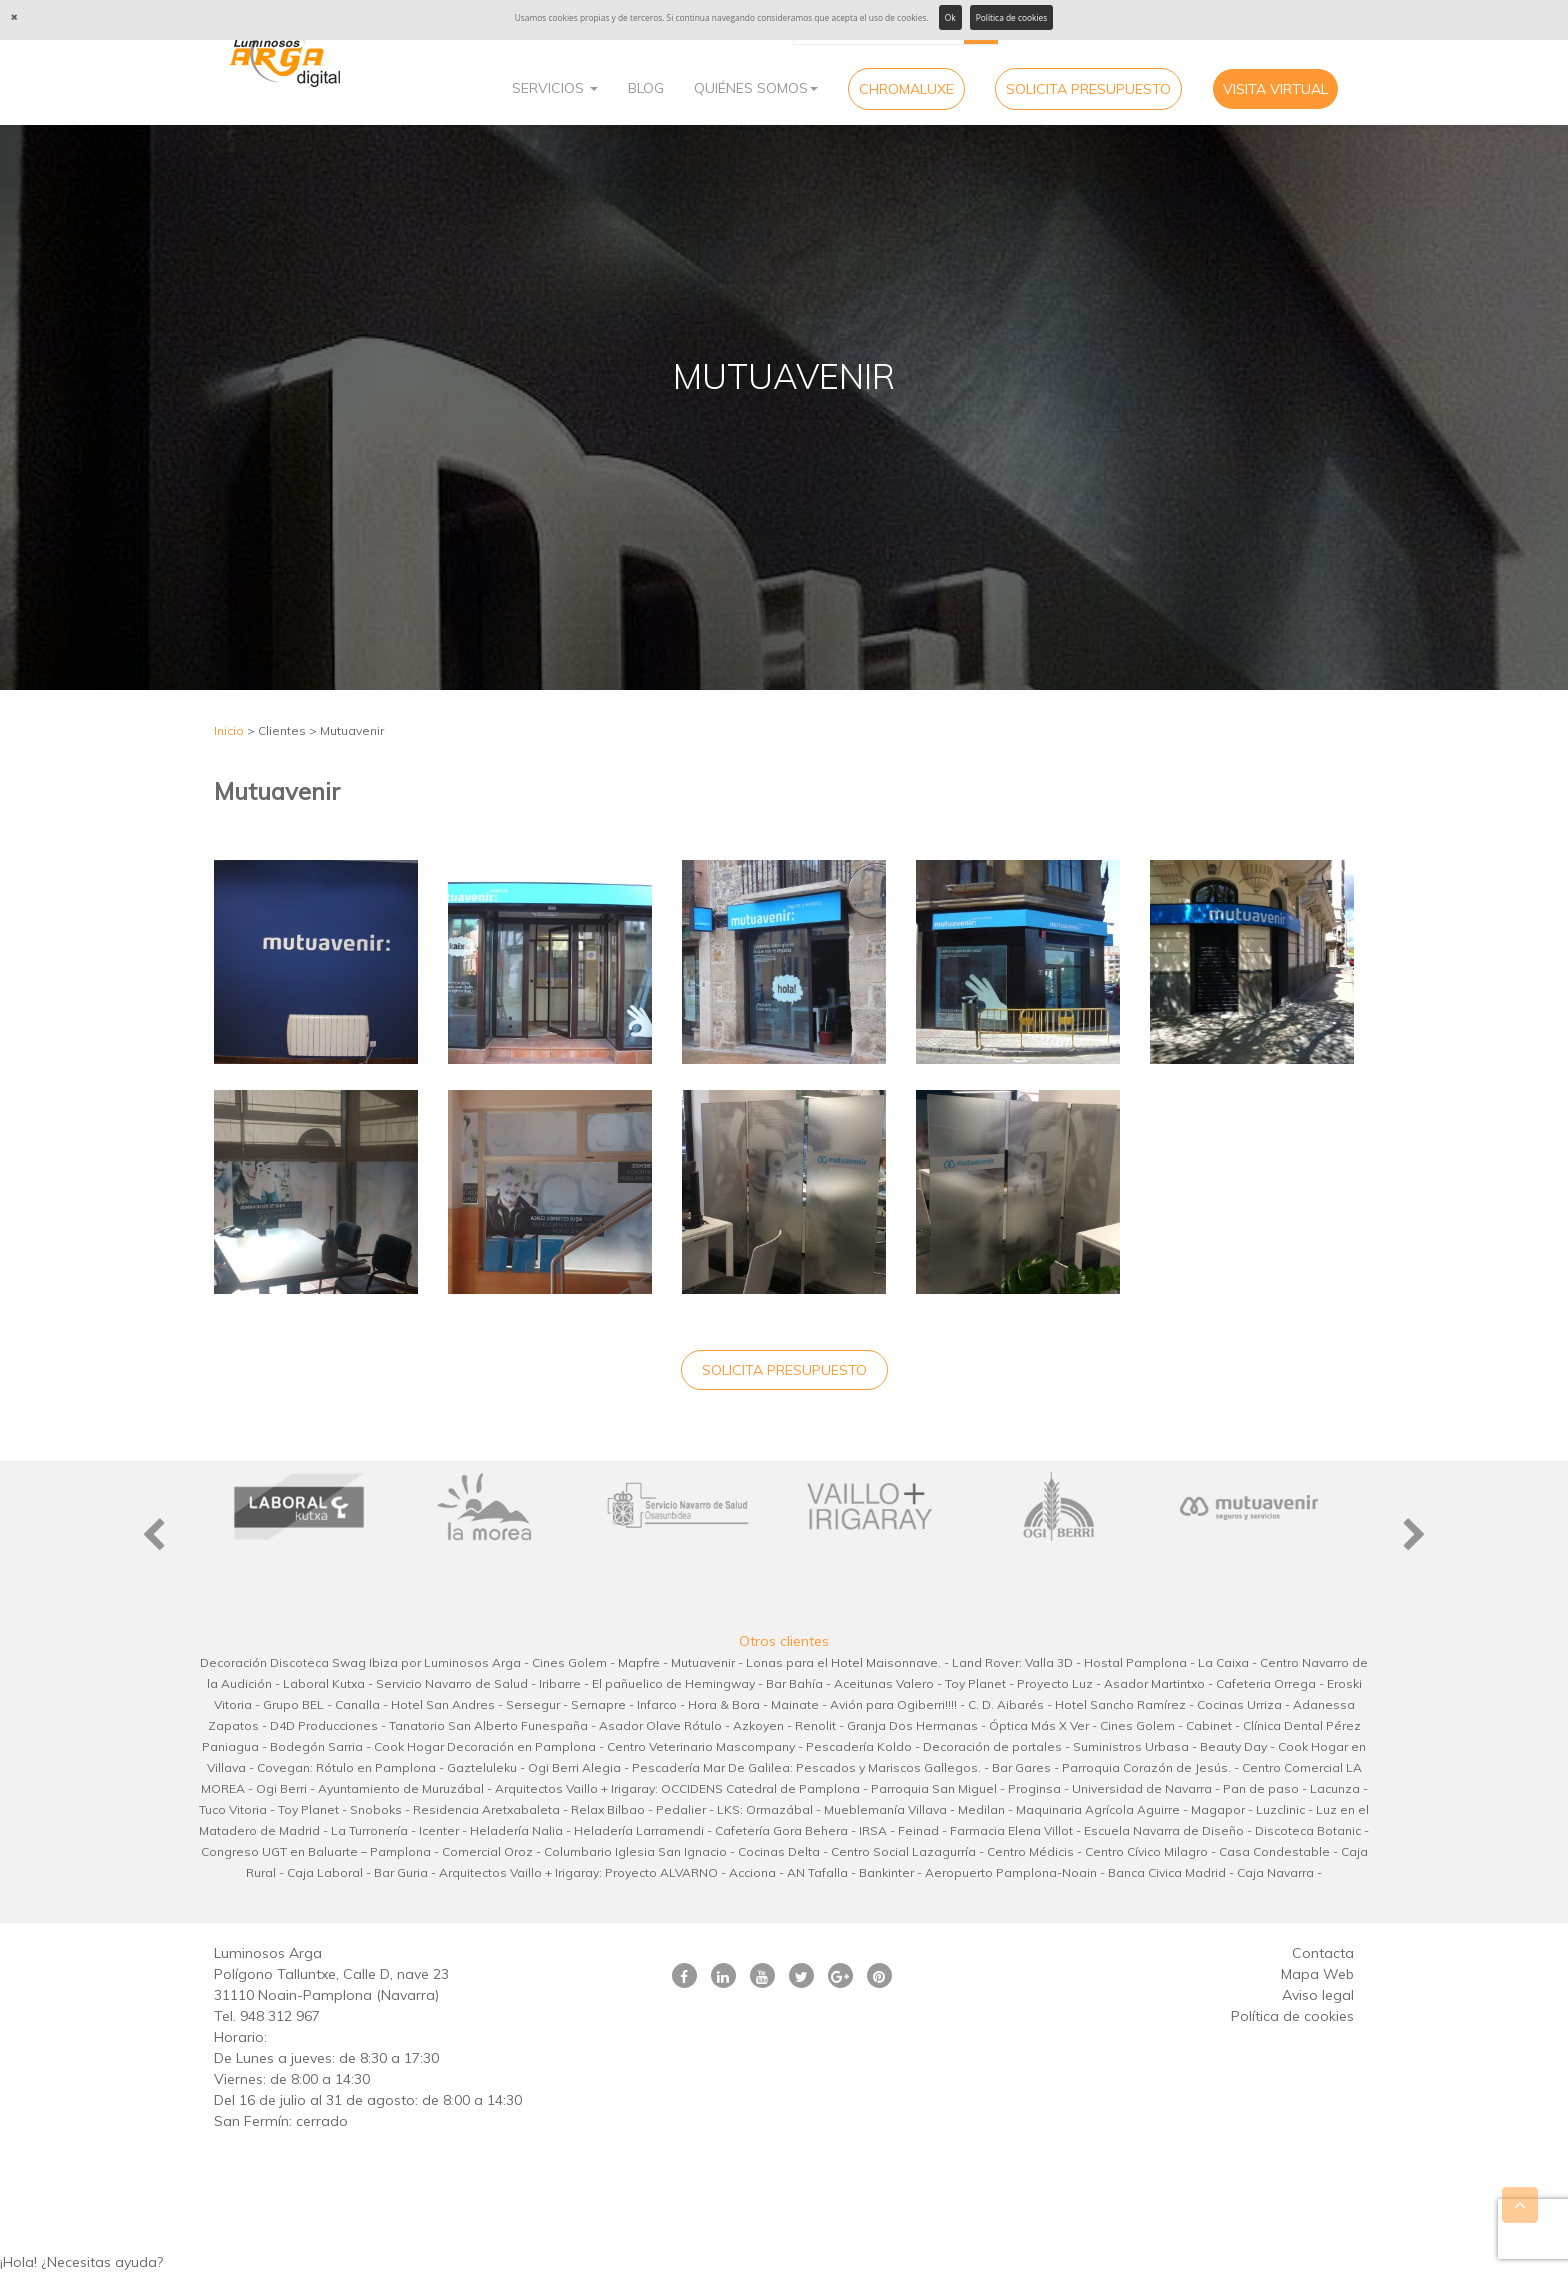 Image resolution: width=1568 pixels, height=2273 pixels. I want to click on El pañuelico de Hemingway, so click(673, 1683).